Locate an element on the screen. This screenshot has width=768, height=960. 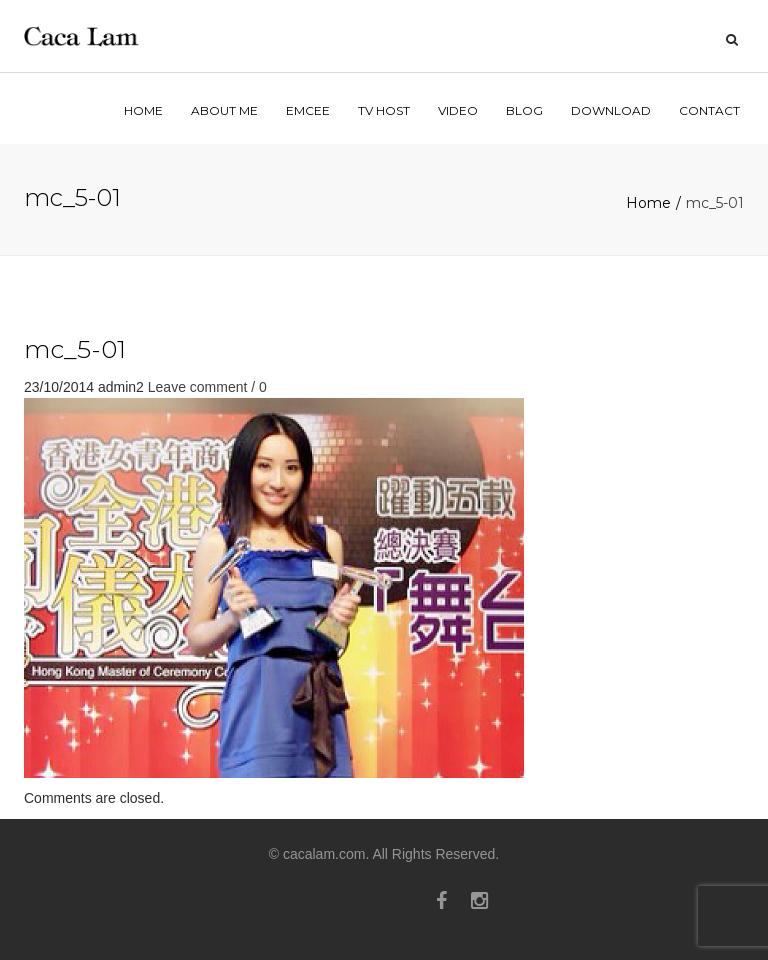
BLOG is located at coordinates (524, 110).